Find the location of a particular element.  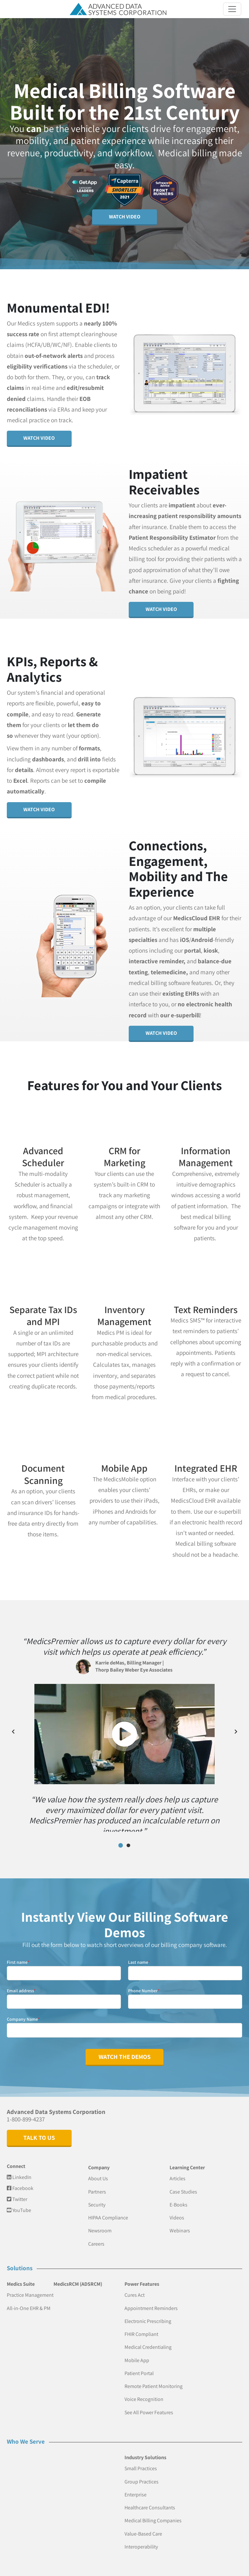

Learning Center [menuitem] is located at coordinates (187, 2160).